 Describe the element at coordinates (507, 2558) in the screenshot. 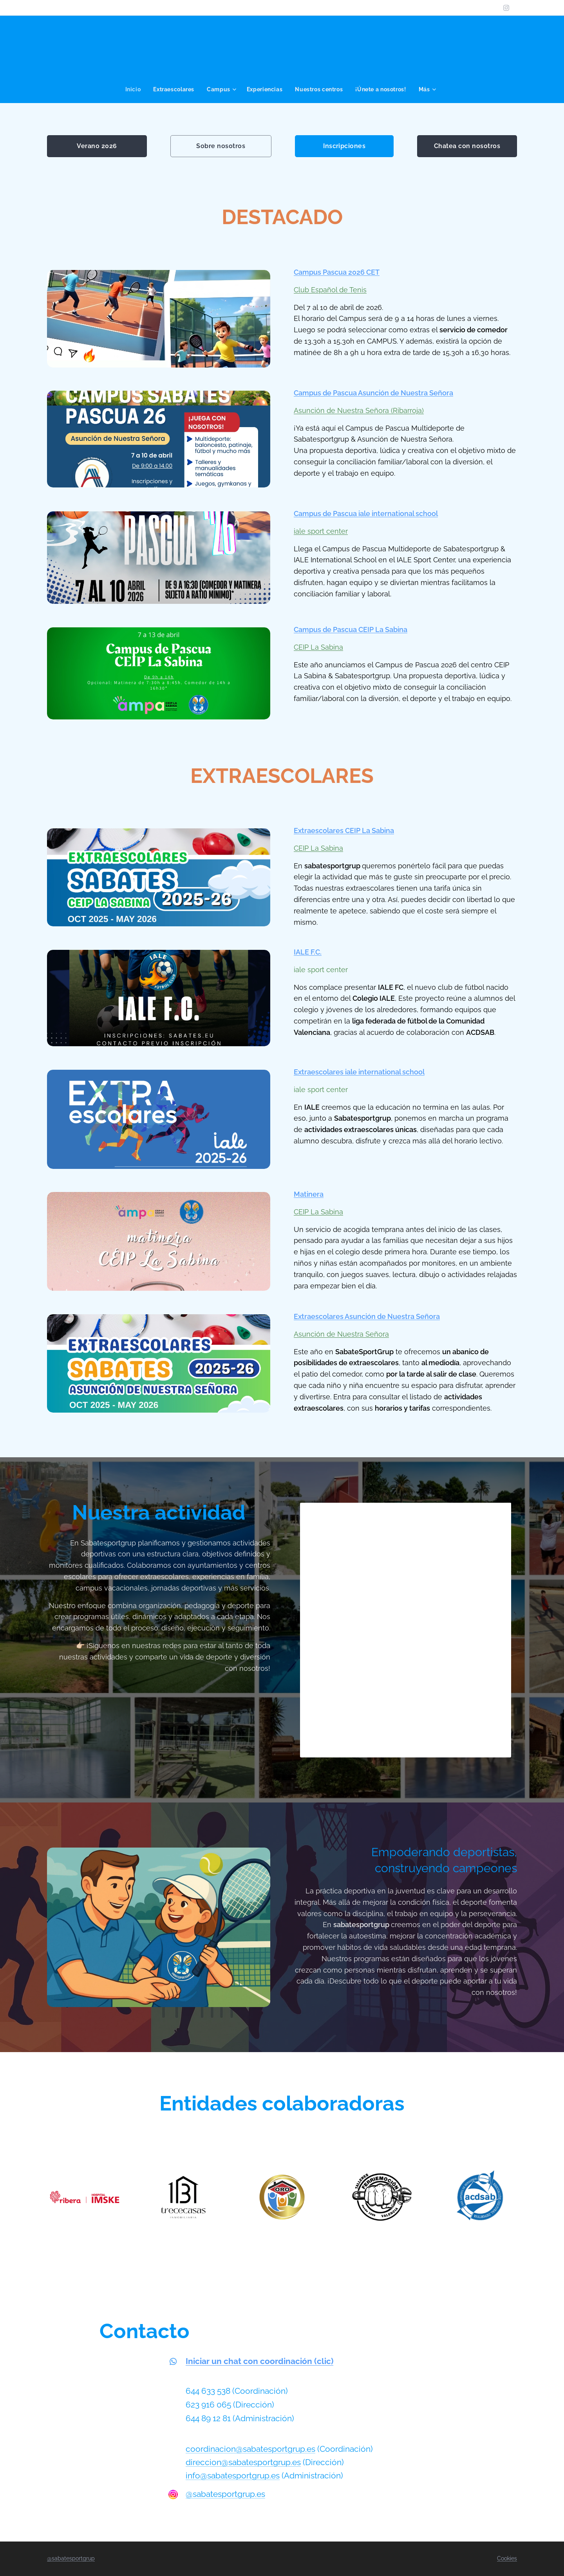

I see `Cookies` at that location.